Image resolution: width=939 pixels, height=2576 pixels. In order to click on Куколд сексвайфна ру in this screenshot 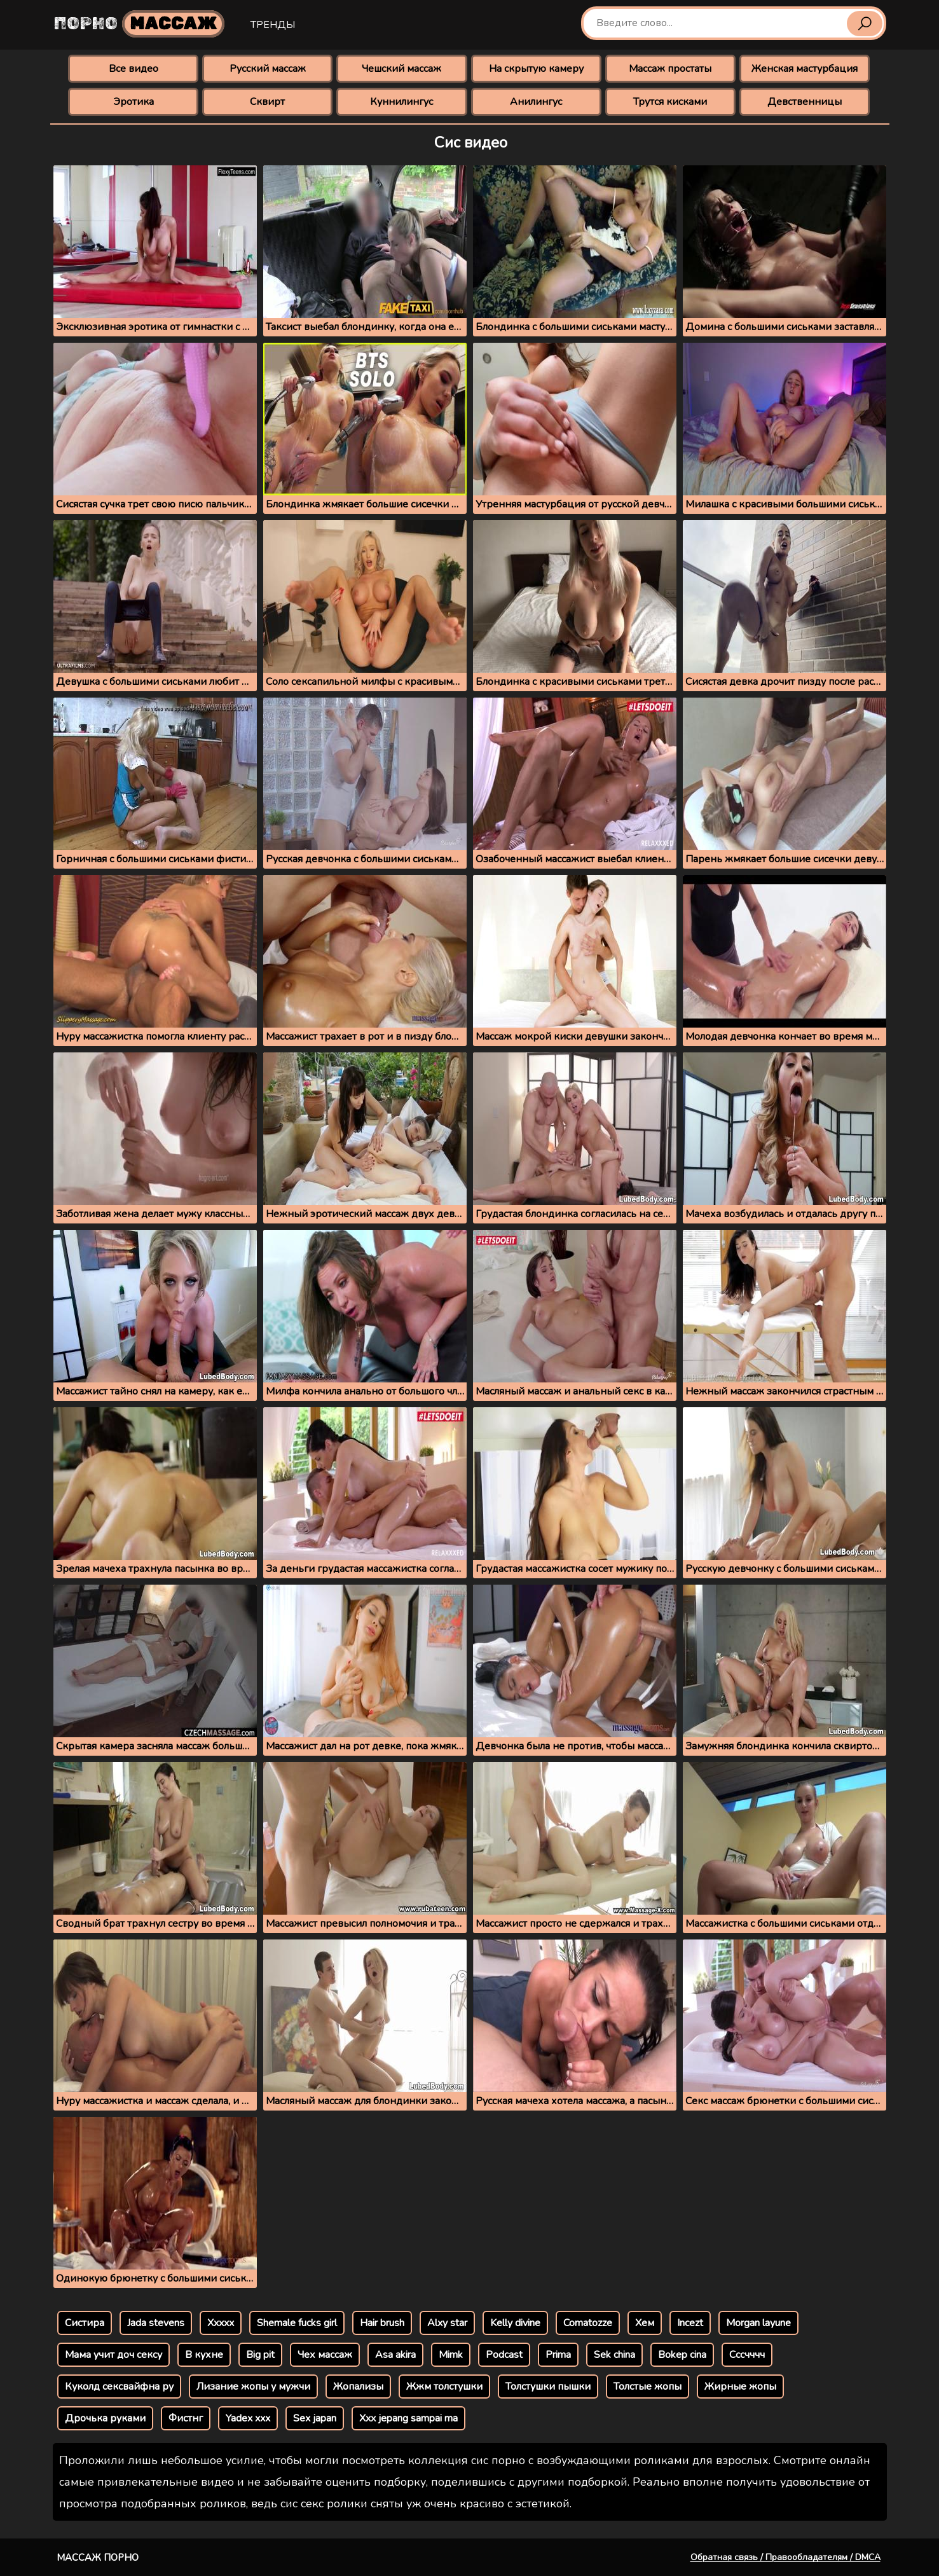, I will do `click(119, 2386)`.